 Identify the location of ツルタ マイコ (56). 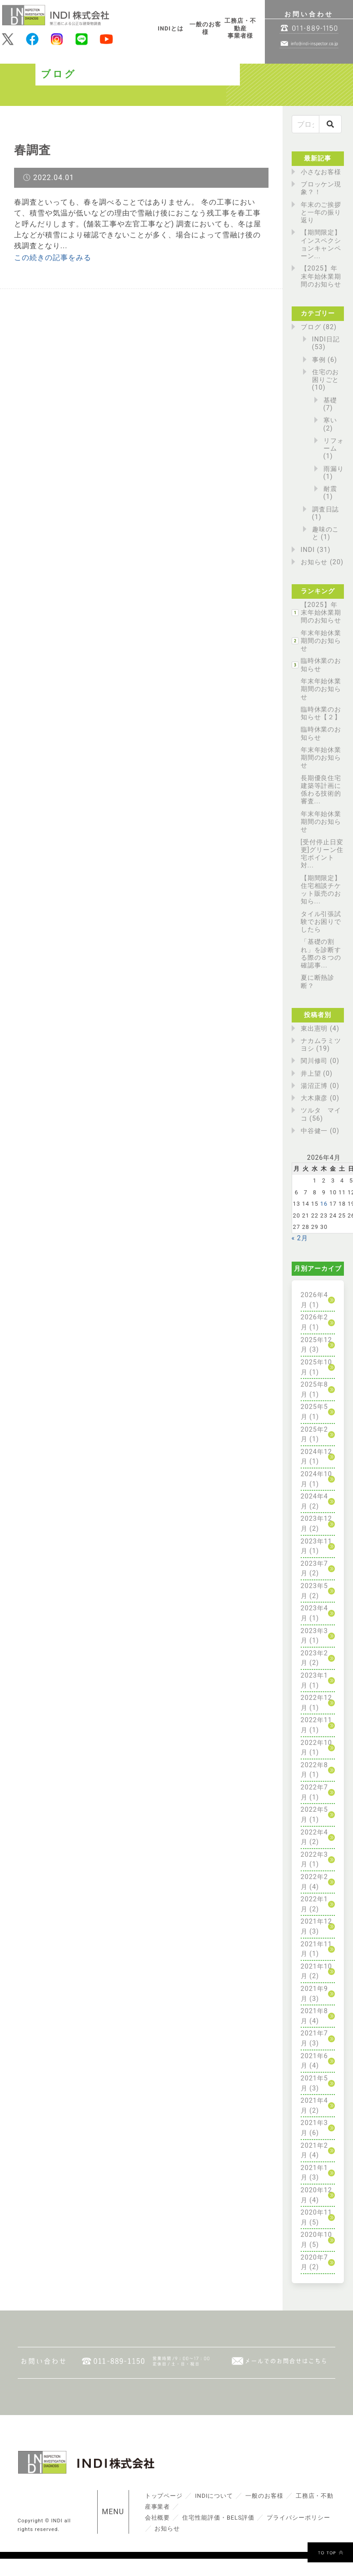
(321, 1114).